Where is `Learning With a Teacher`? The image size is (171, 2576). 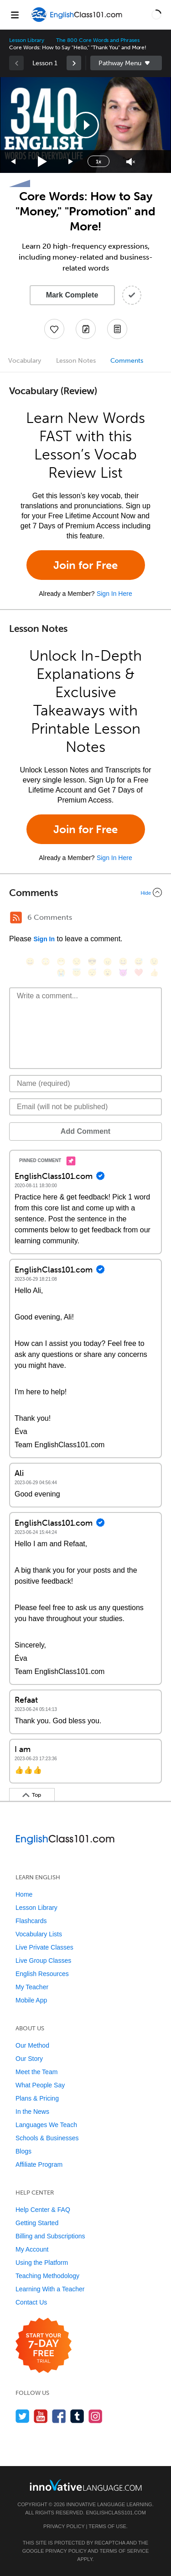 Learning With a Teacher is located at coordinates (50, 2289).